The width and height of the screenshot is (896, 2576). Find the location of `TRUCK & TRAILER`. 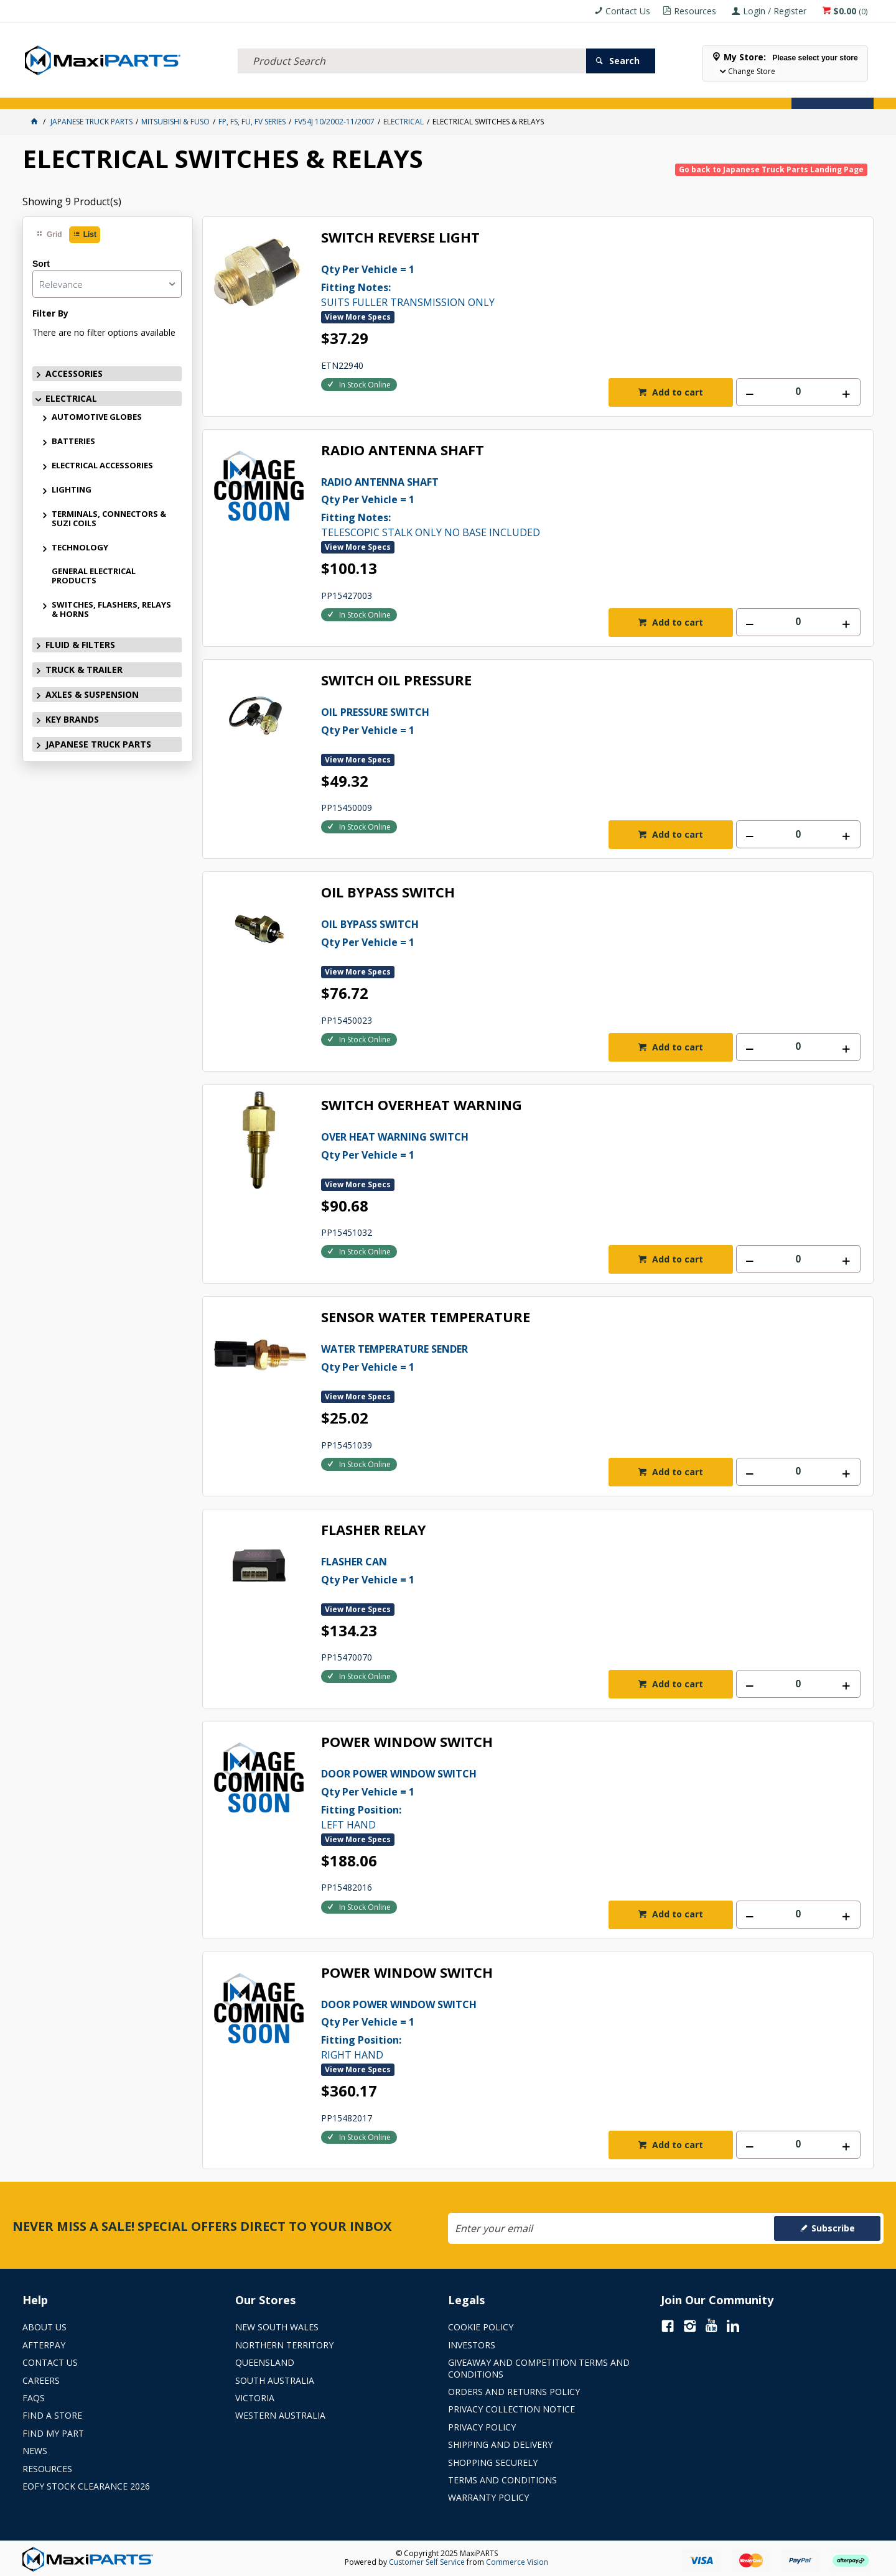

TRUCK & TRAILER is located at coordinates (261, 91).